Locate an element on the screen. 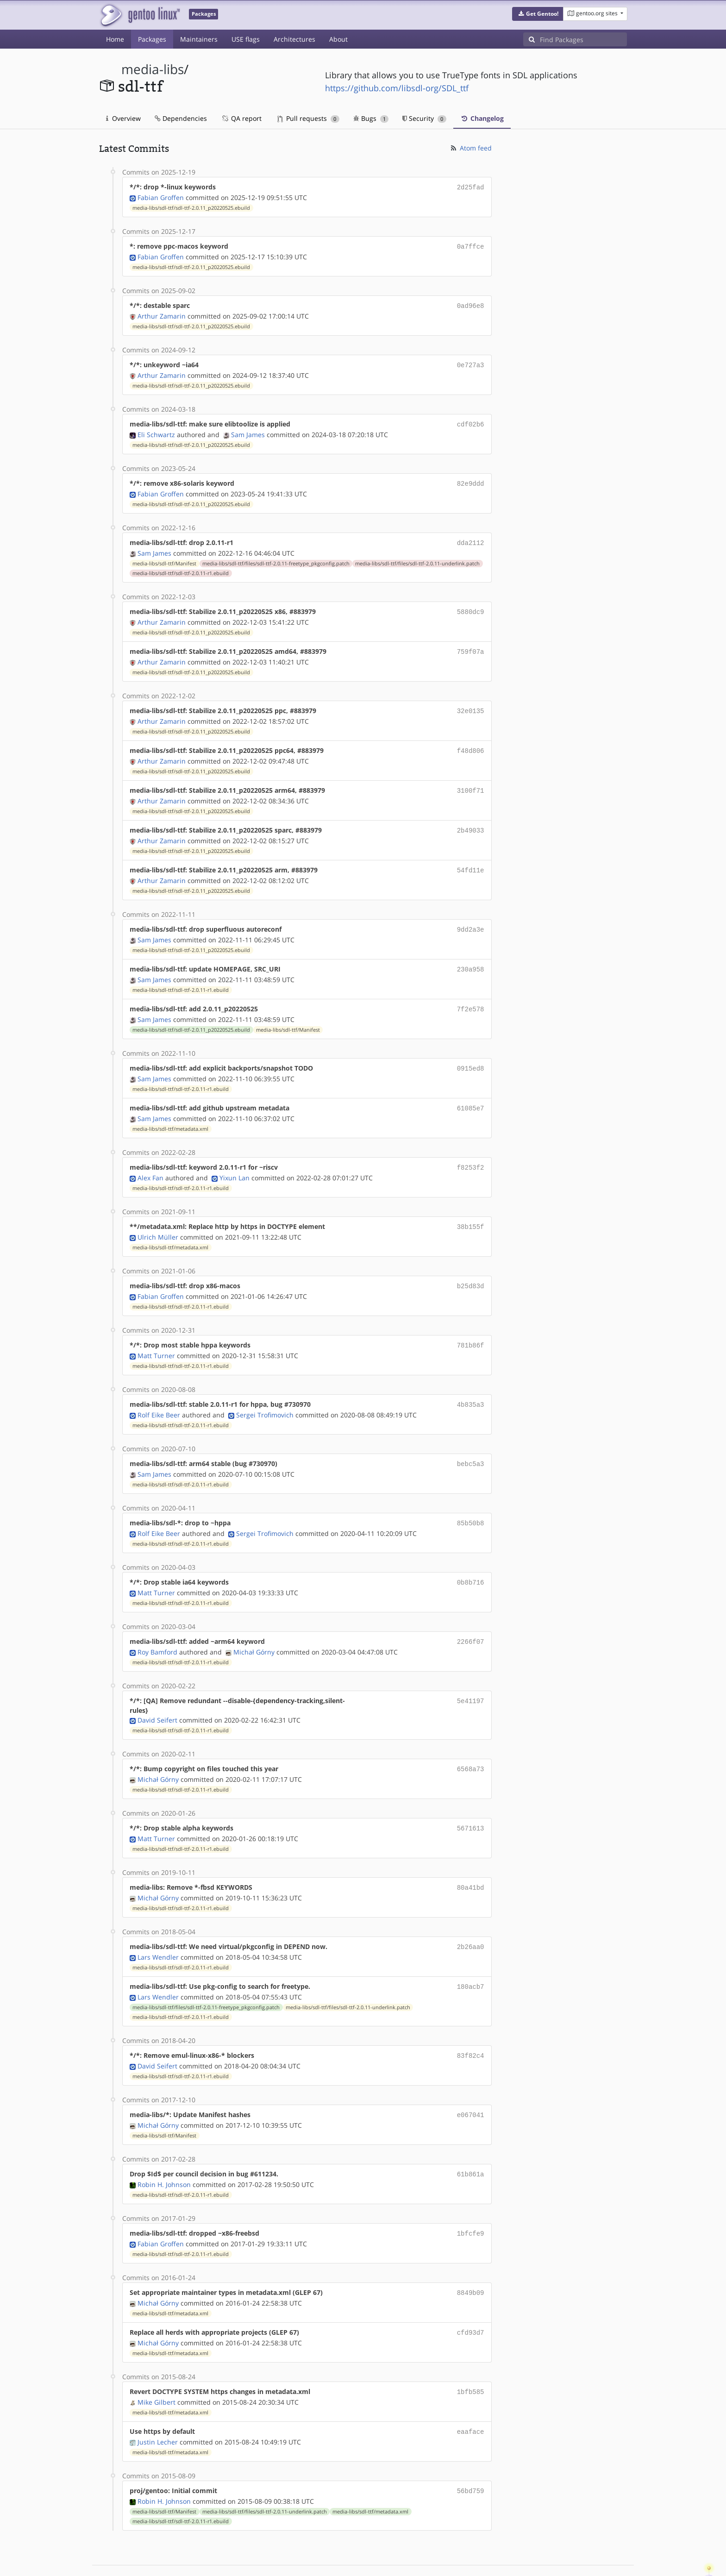 The image size is (726, 2576). Rolf Eike Beer is located at coordinates (159, 1392).